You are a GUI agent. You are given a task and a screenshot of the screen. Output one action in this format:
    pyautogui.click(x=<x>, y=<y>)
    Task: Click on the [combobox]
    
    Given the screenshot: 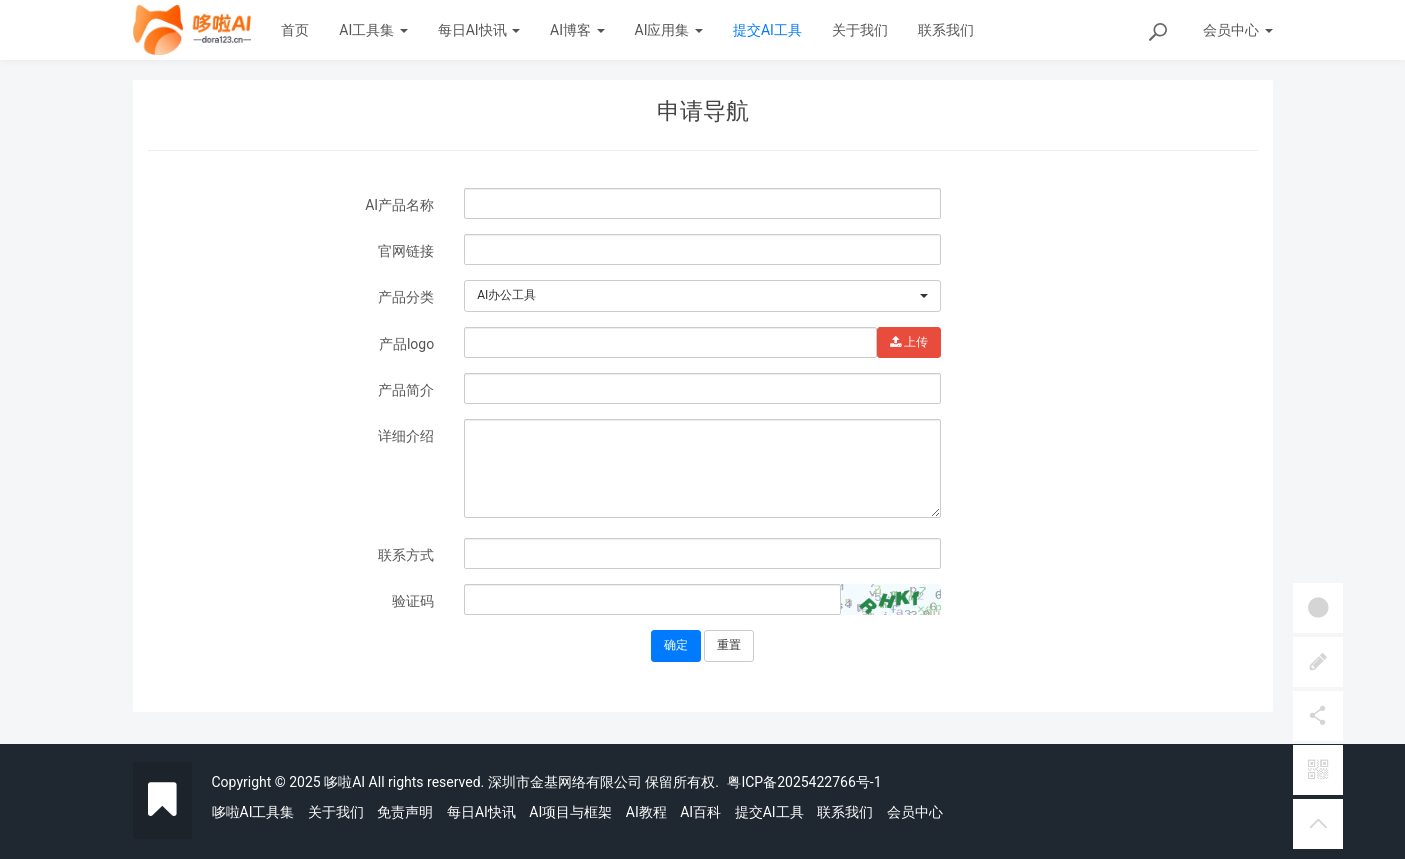 What is the action you would take?
    pyautogui.click(x=702, y=295)
    